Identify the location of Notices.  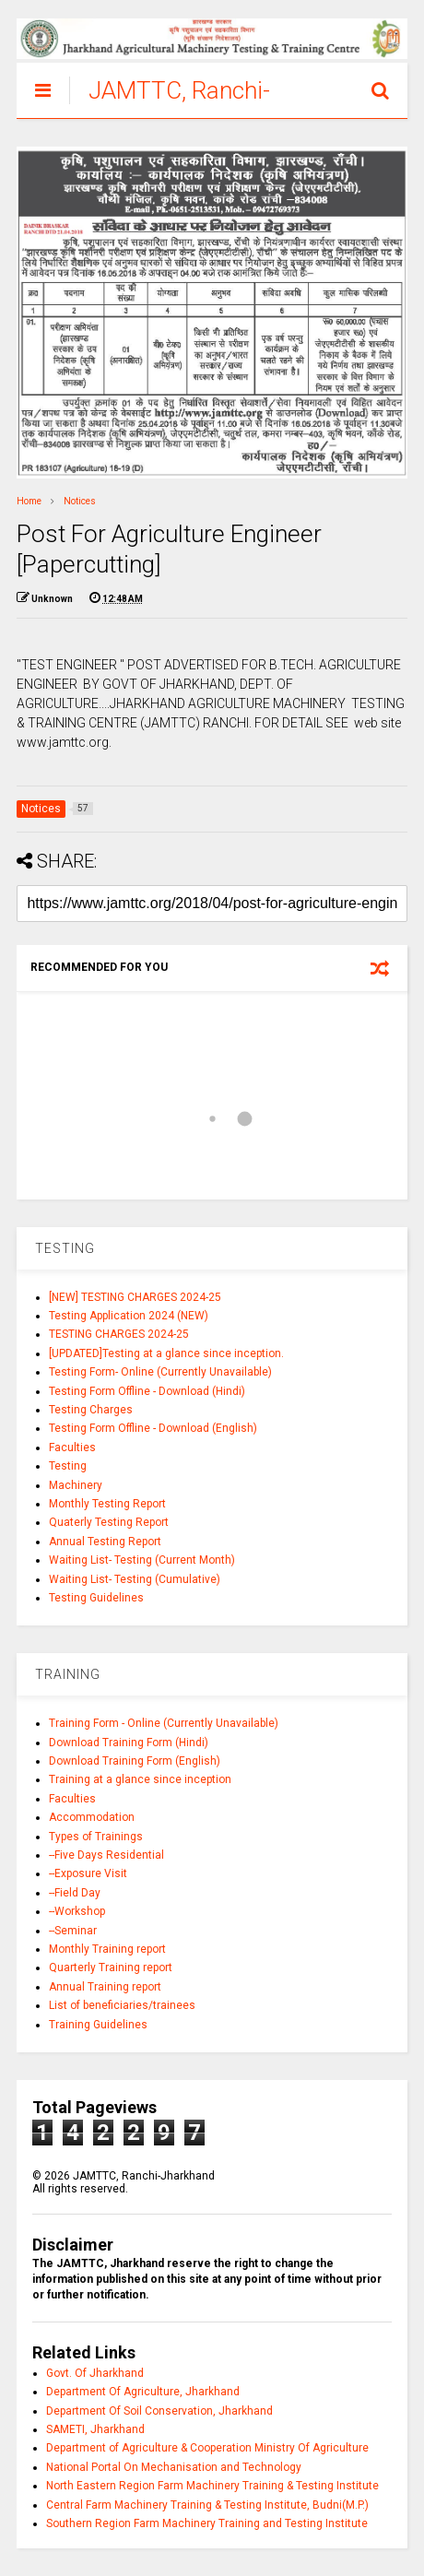
(80, 501).